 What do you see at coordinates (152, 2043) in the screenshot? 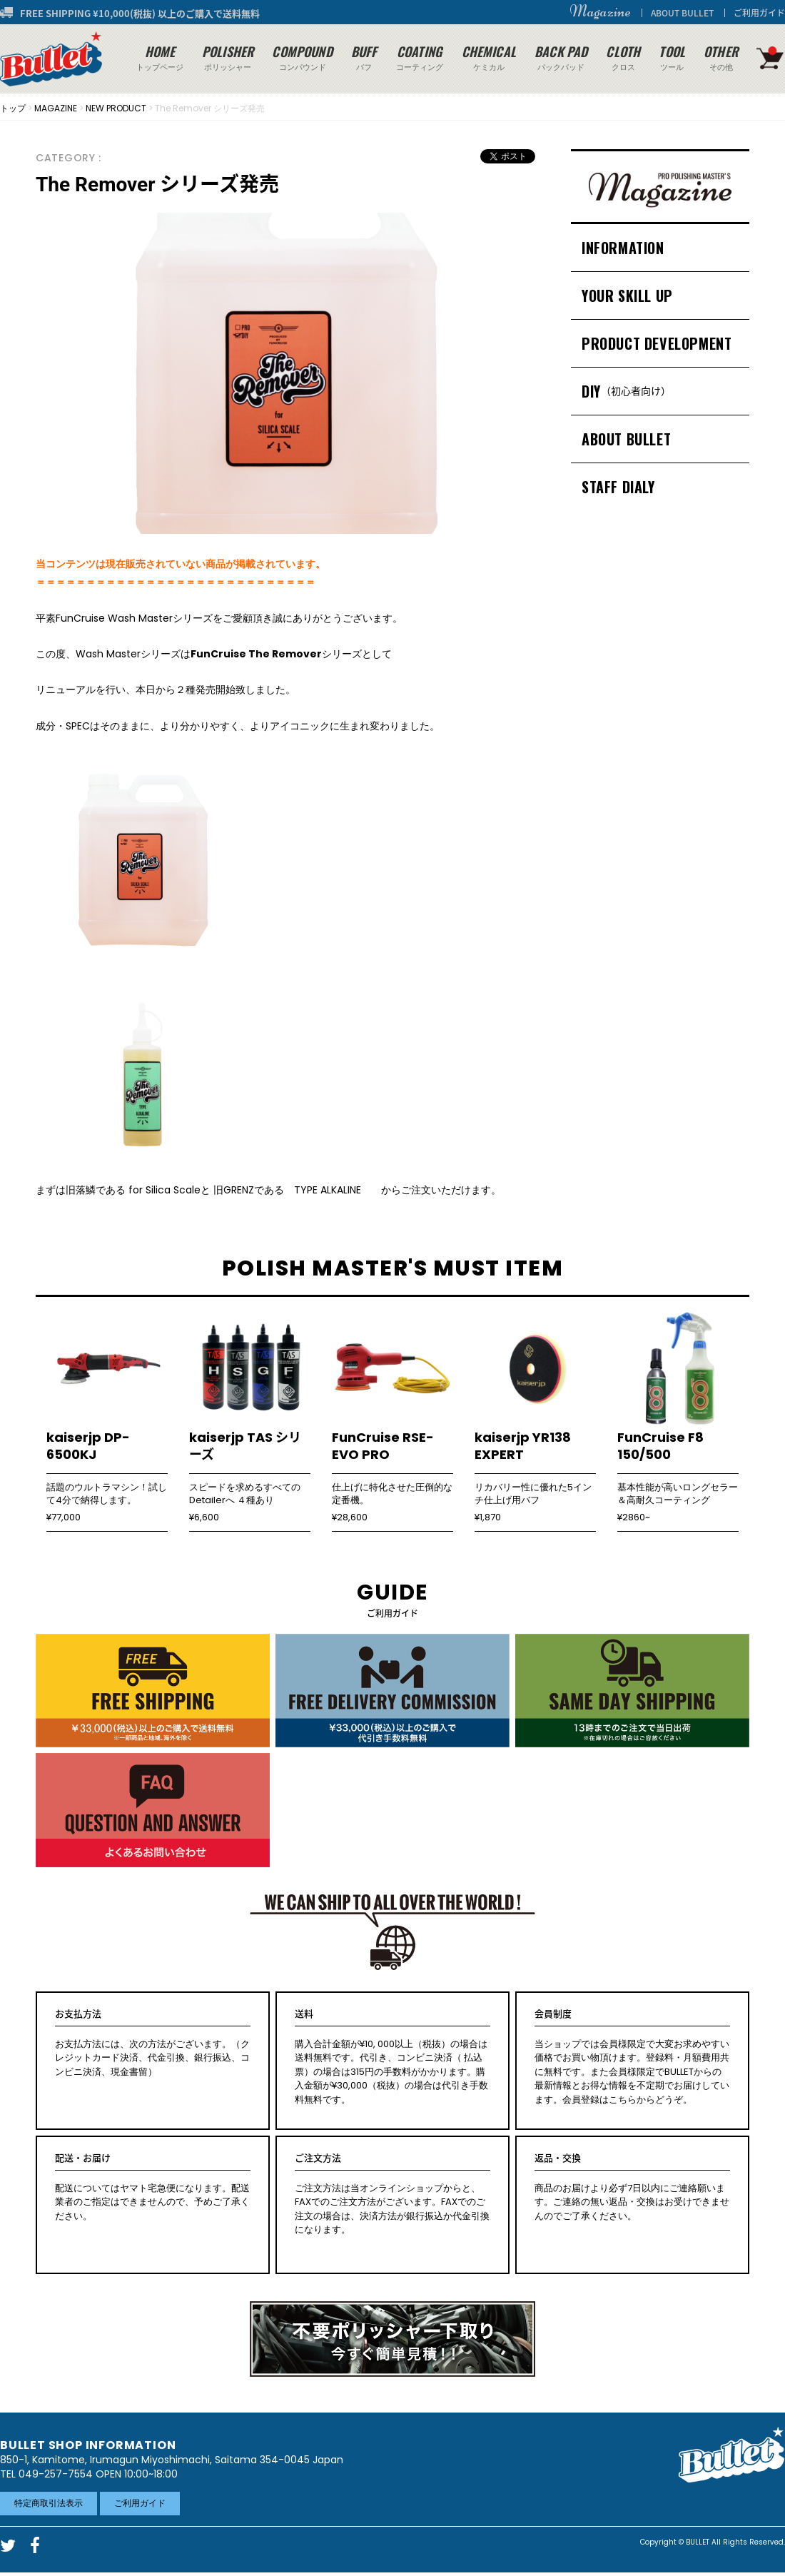
I see `お支払方法には、次の方法がございます。（クレジットカード決済、代金引換、銀行振込、コンビニ決済、現金書留）` at bounding box center [152, 2043].